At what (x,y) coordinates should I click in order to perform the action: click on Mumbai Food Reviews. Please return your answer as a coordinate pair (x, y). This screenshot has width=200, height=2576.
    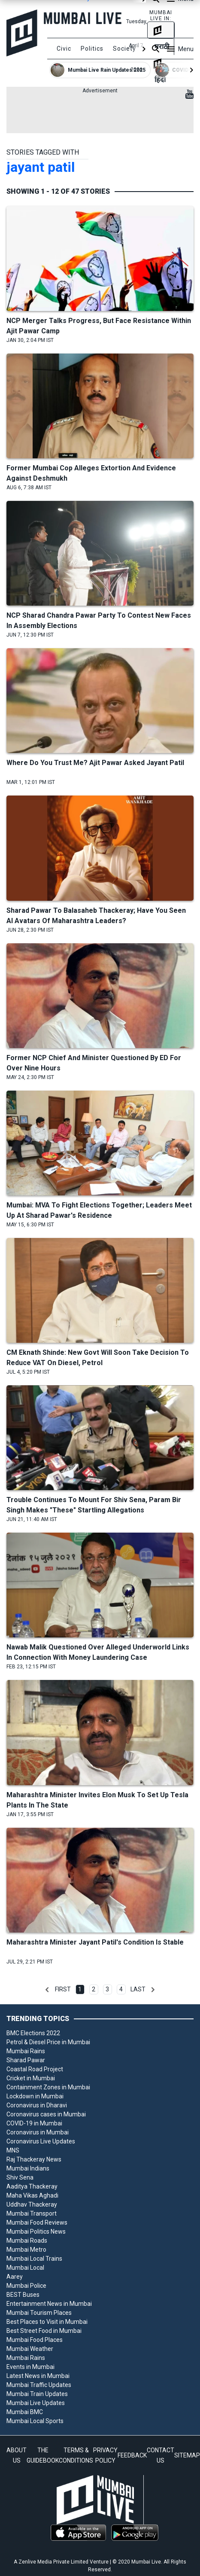
    Looking at the image, I should click on (36, 2222).